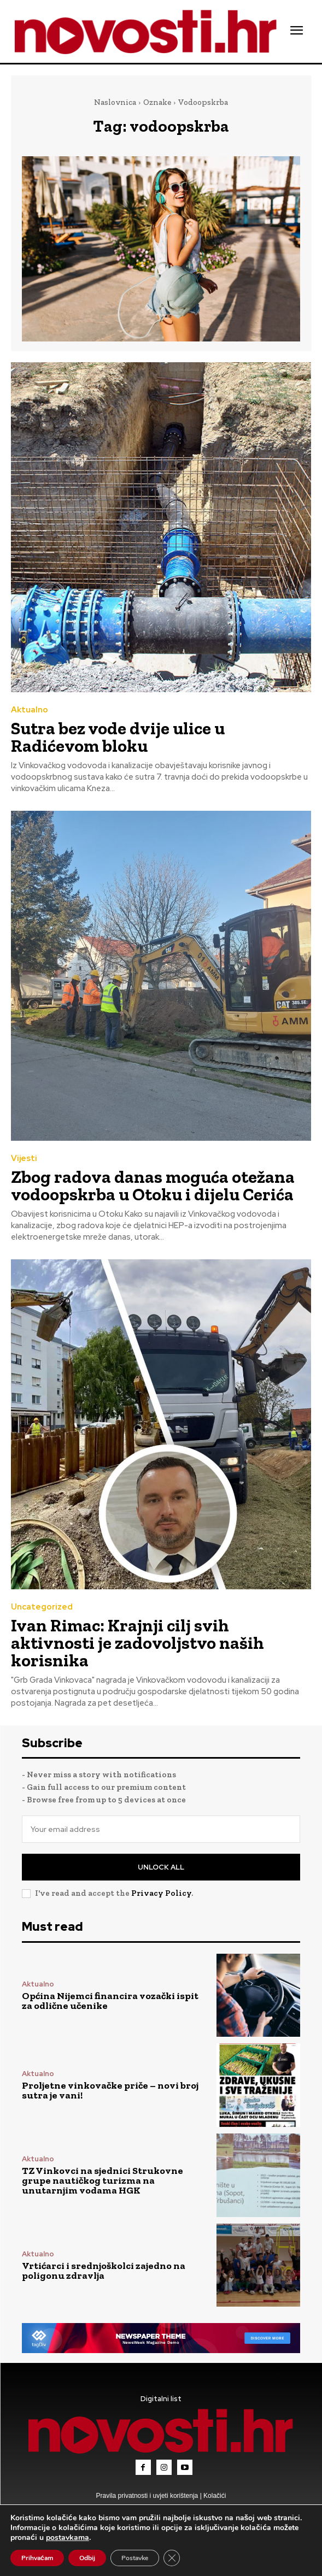  What do you see at coordinates (87, 2558) in the screenshot?
I see `Odbij` at bounding box center [87, 2558].